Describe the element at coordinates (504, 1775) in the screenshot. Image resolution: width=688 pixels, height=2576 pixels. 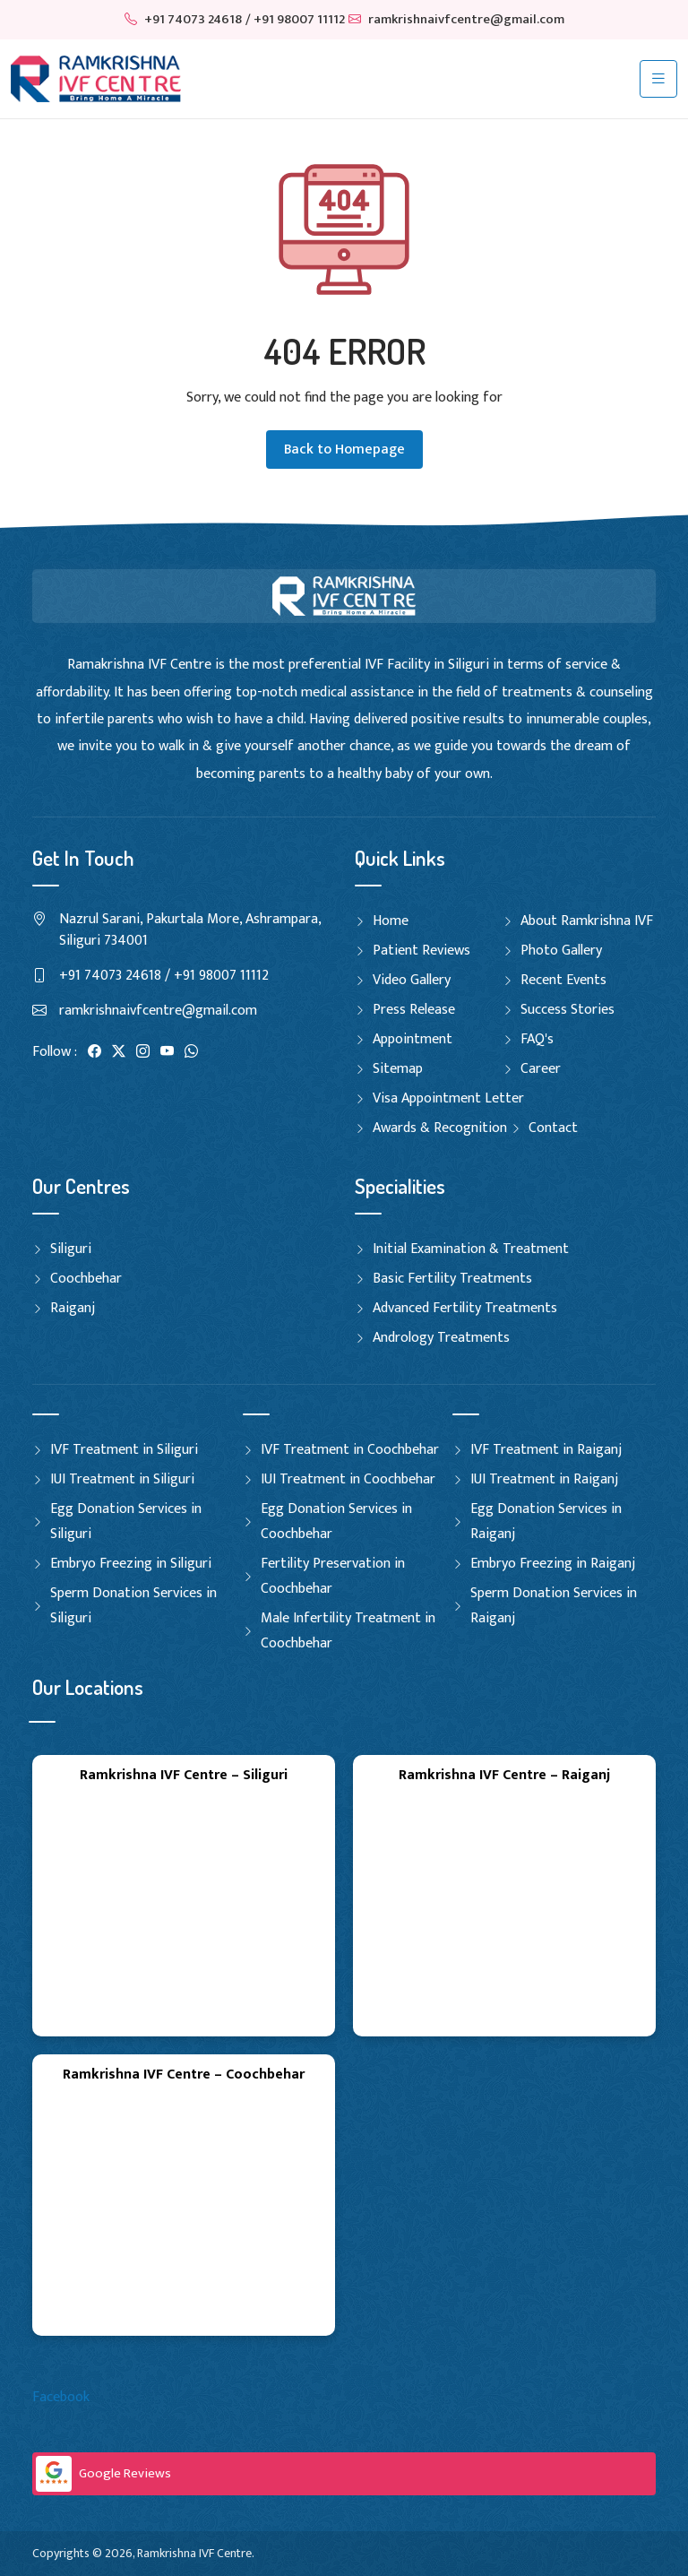
I see `Ramkrishna IVF Centre – Raiganj` at that location.